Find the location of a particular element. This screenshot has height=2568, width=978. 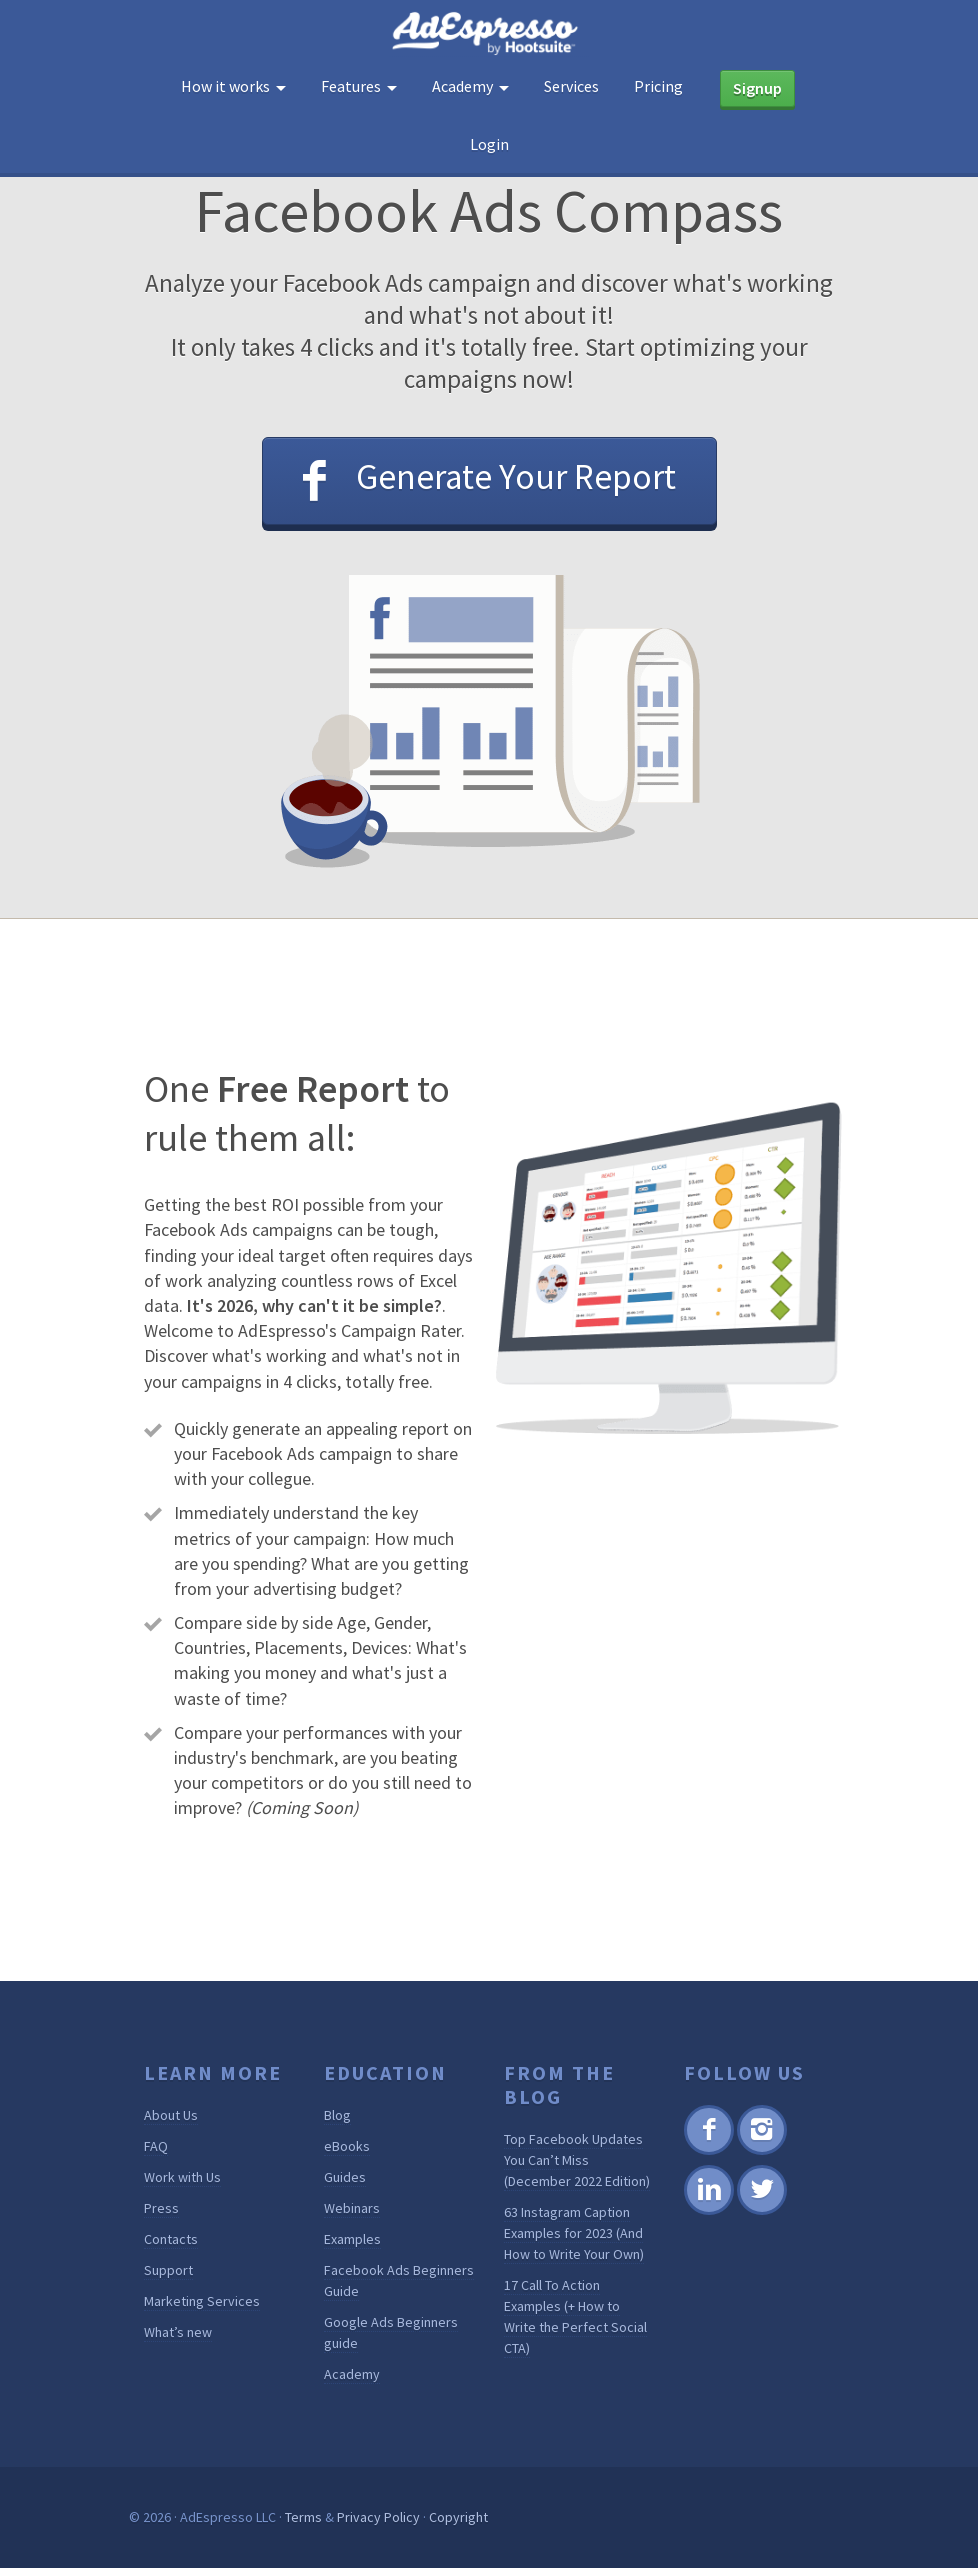

Privacy Policy is located at coordinates (378, 2517).